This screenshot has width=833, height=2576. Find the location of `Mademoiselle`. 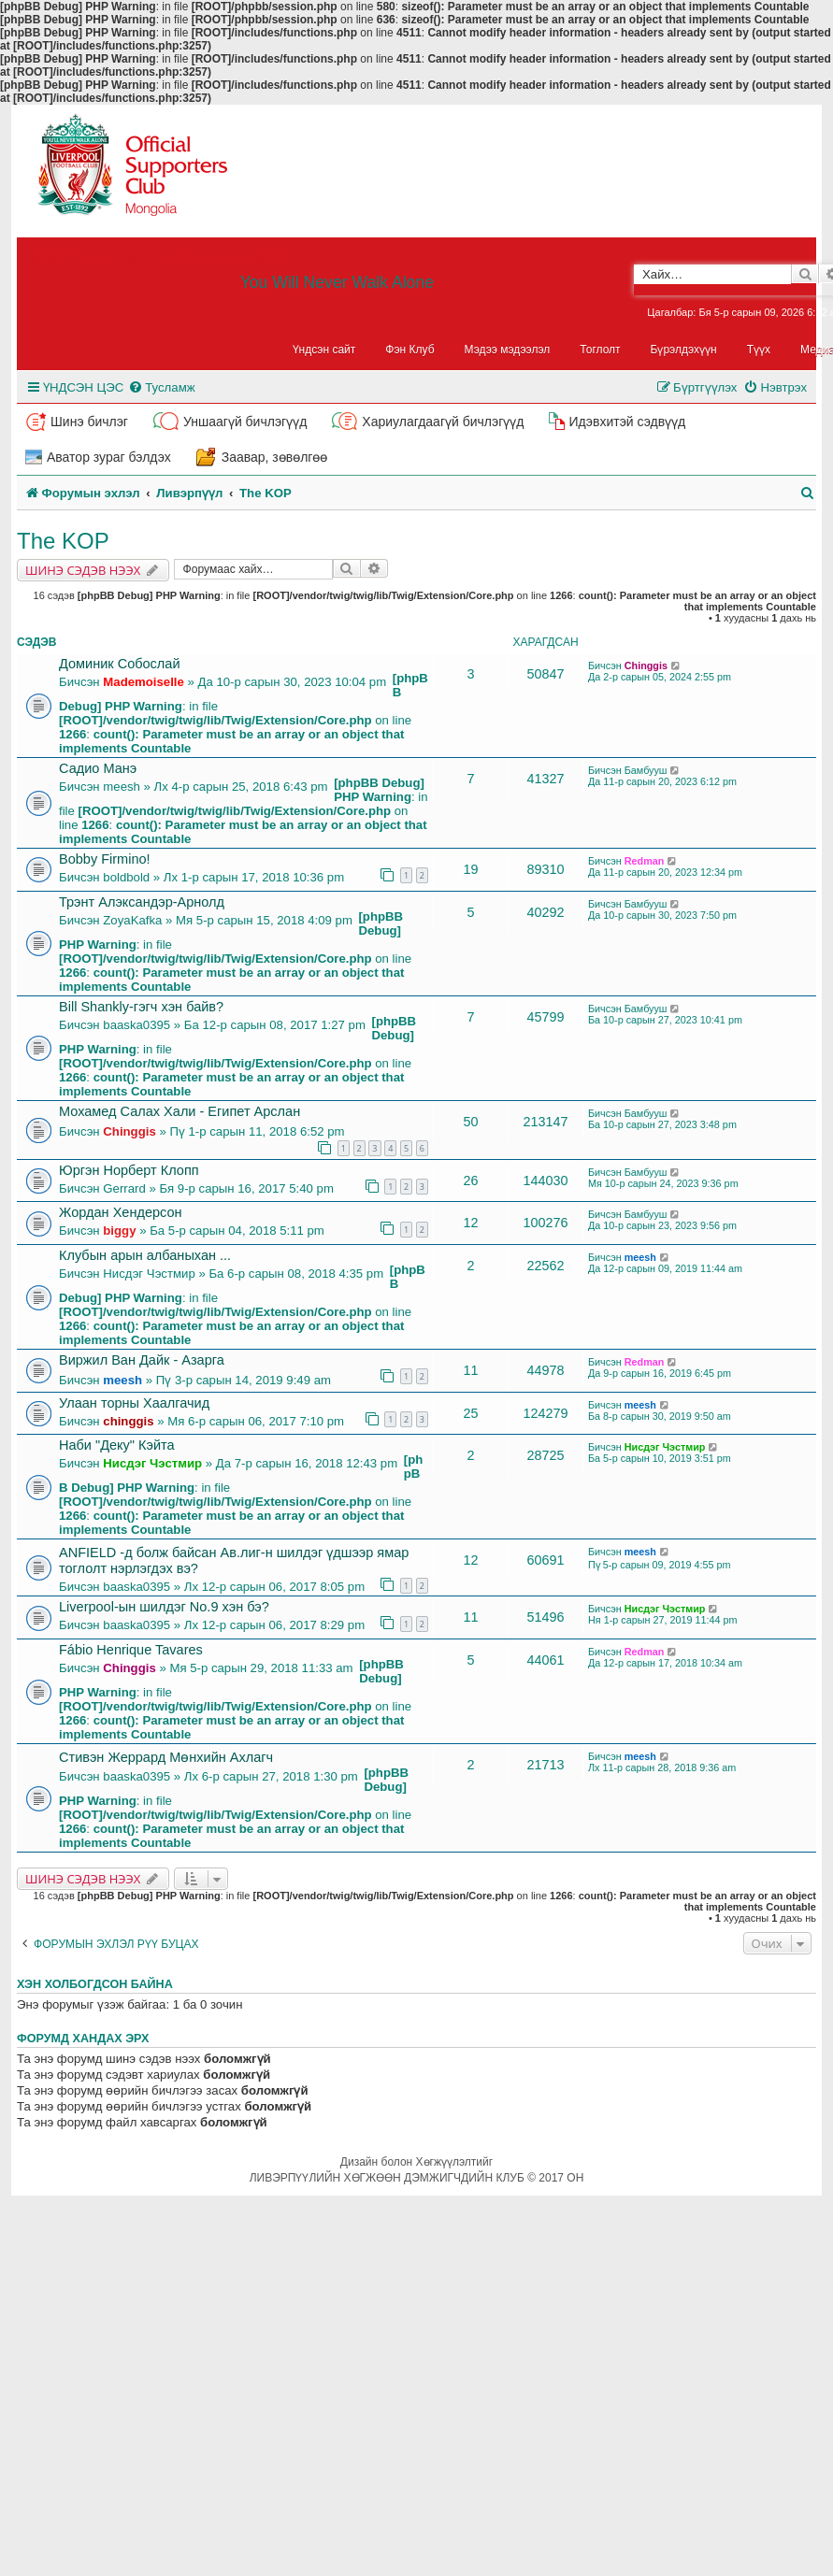

Mademoiselle is located at coordinates (143, 682).